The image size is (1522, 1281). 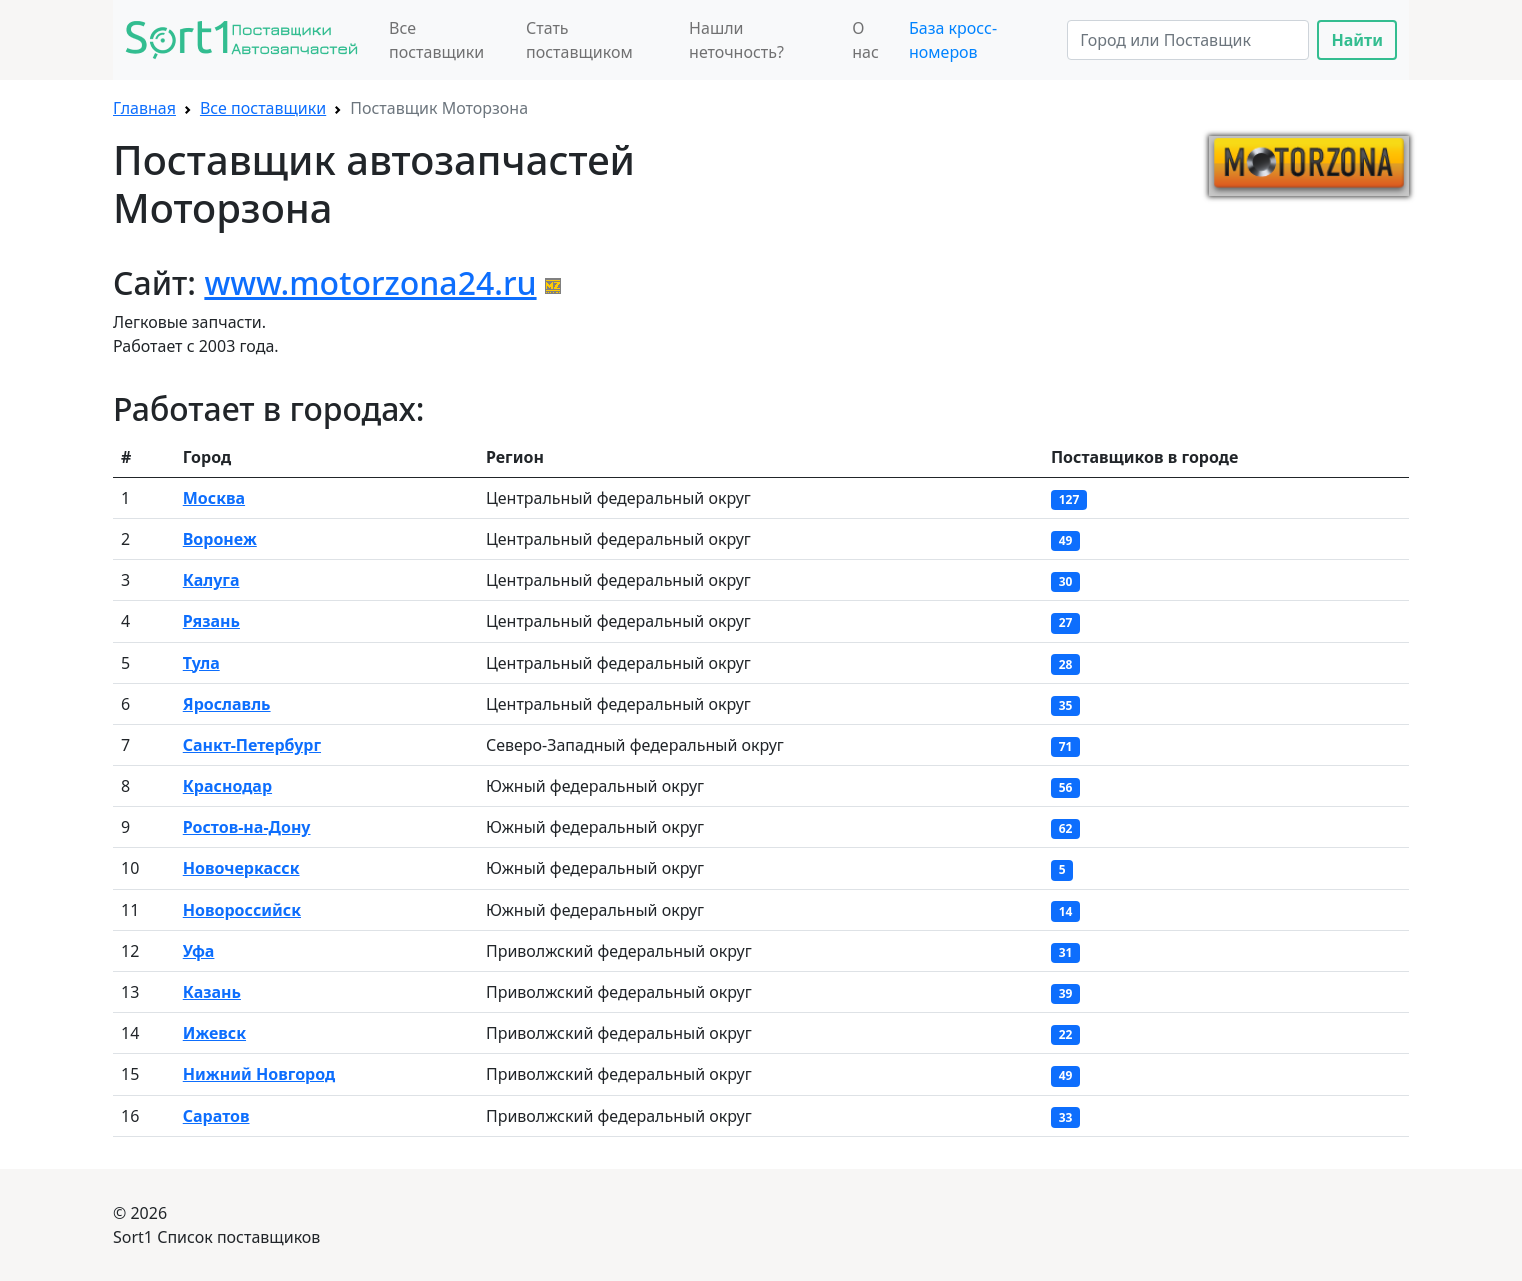 I want to click on Найти, so click(x=1357, y=40).